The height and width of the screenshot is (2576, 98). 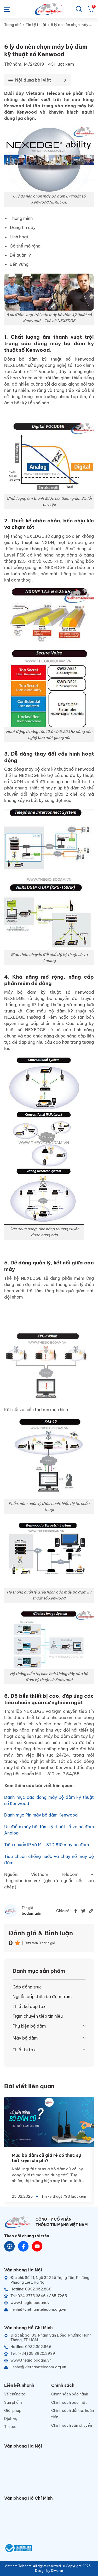 I want to click on Chính sách bảo hành, so click(x=69, y=2394).